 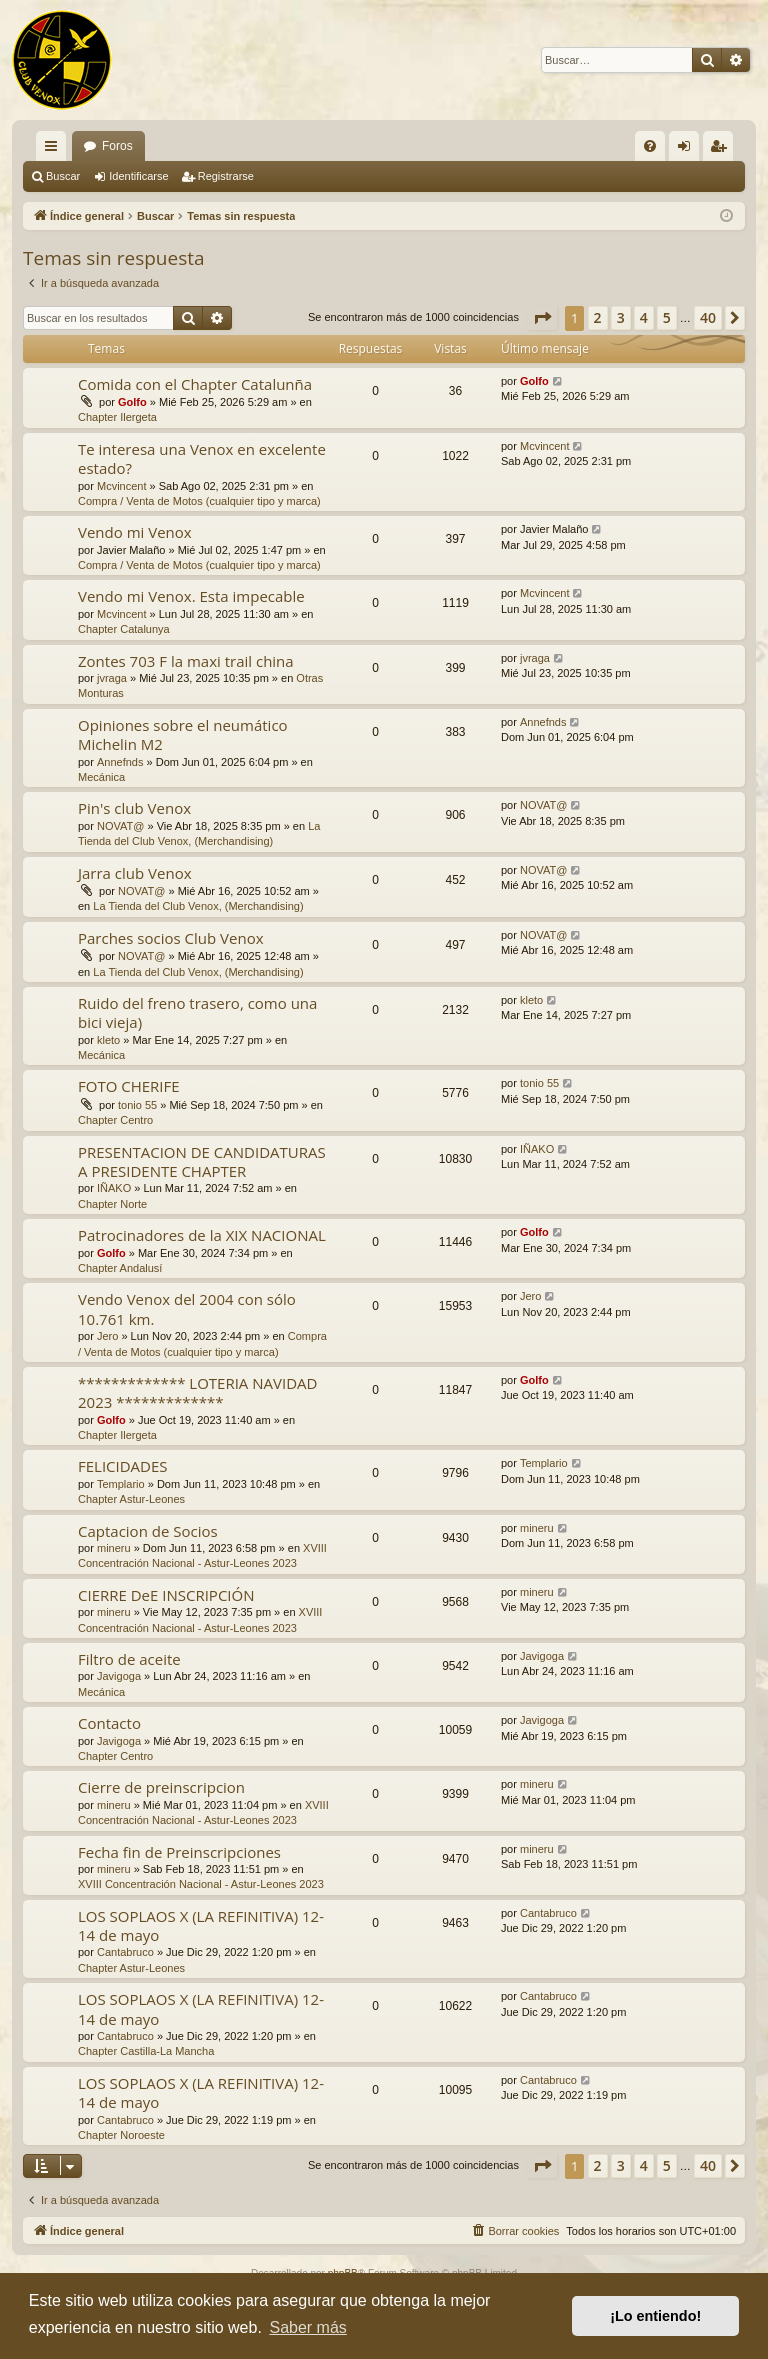 I want to click on NOVAT@, so click(x=120, y=826).